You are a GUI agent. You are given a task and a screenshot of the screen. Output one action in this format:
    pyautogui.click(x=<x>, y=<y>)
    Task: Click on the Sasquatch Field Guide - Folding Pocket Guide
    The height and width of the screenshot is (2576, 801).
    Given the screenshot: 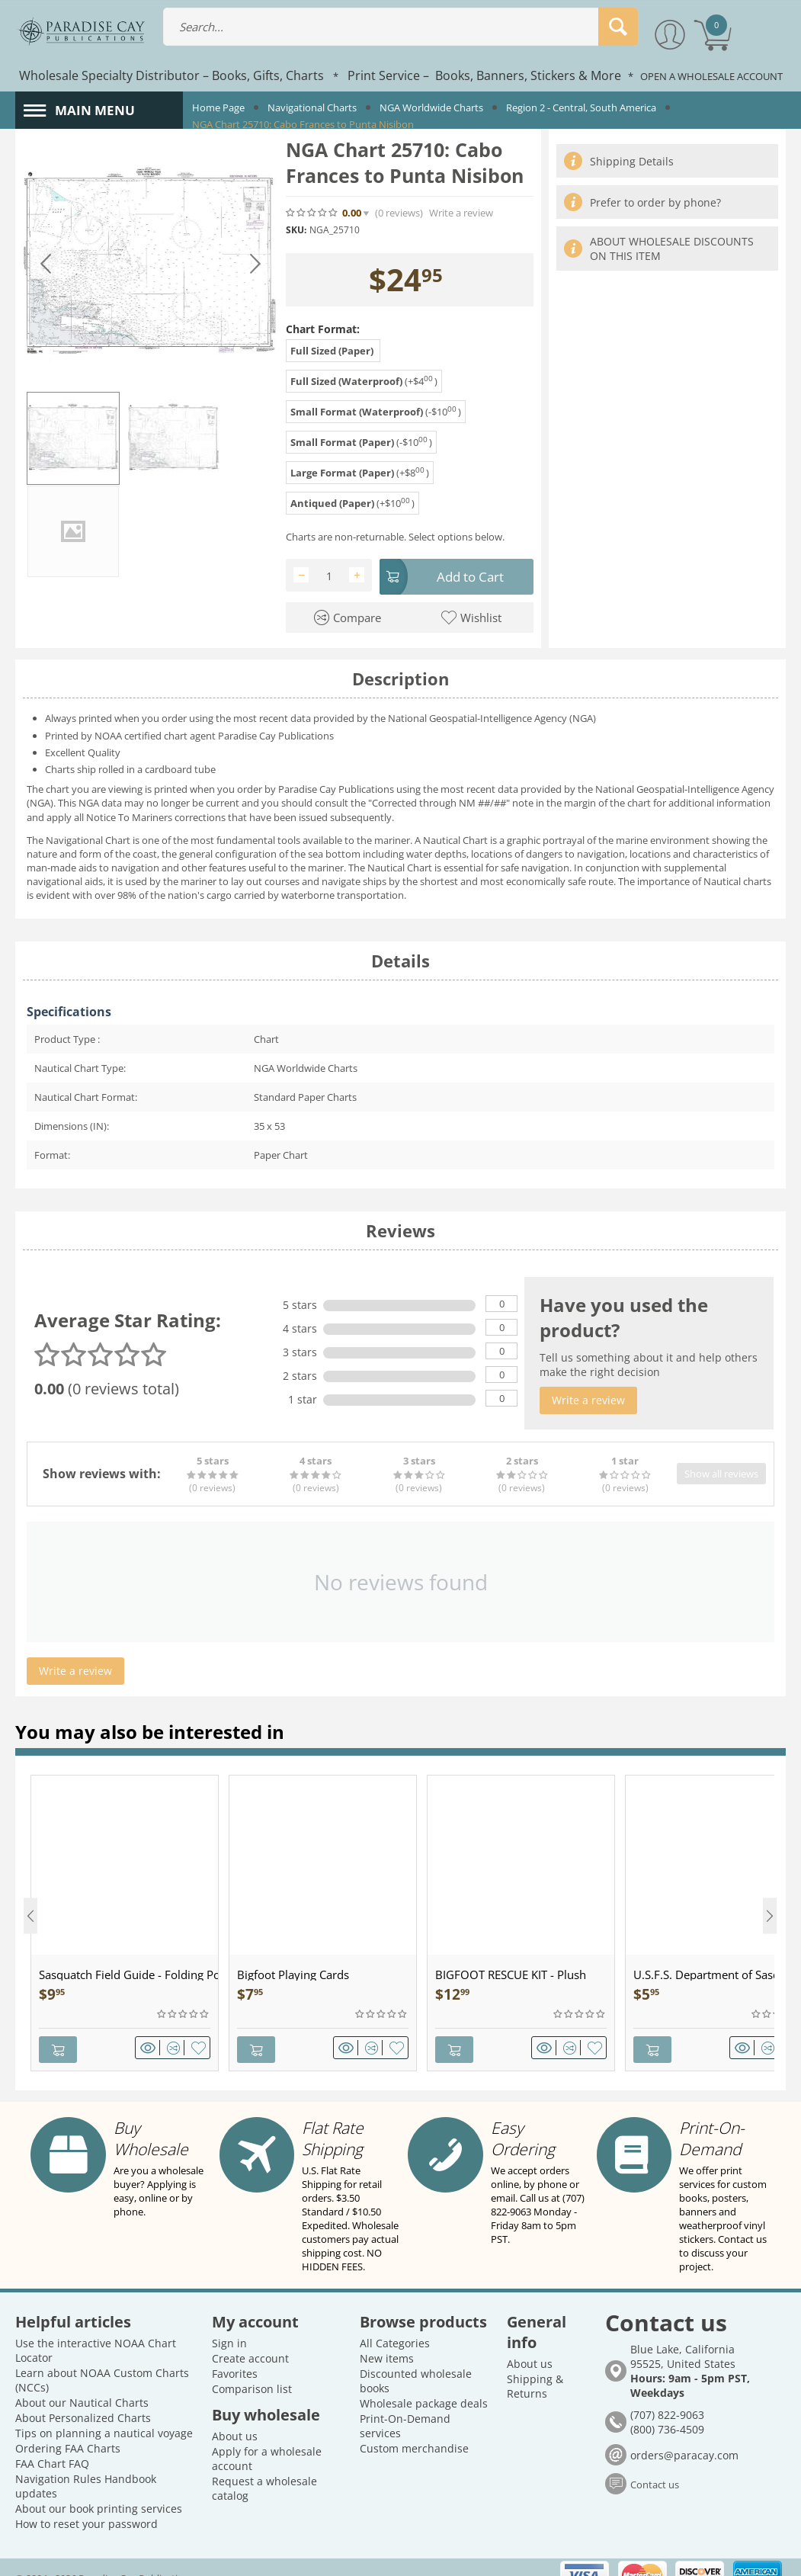 What is the action you would take?
    pyautogui.click(x=128, y=1971)
    